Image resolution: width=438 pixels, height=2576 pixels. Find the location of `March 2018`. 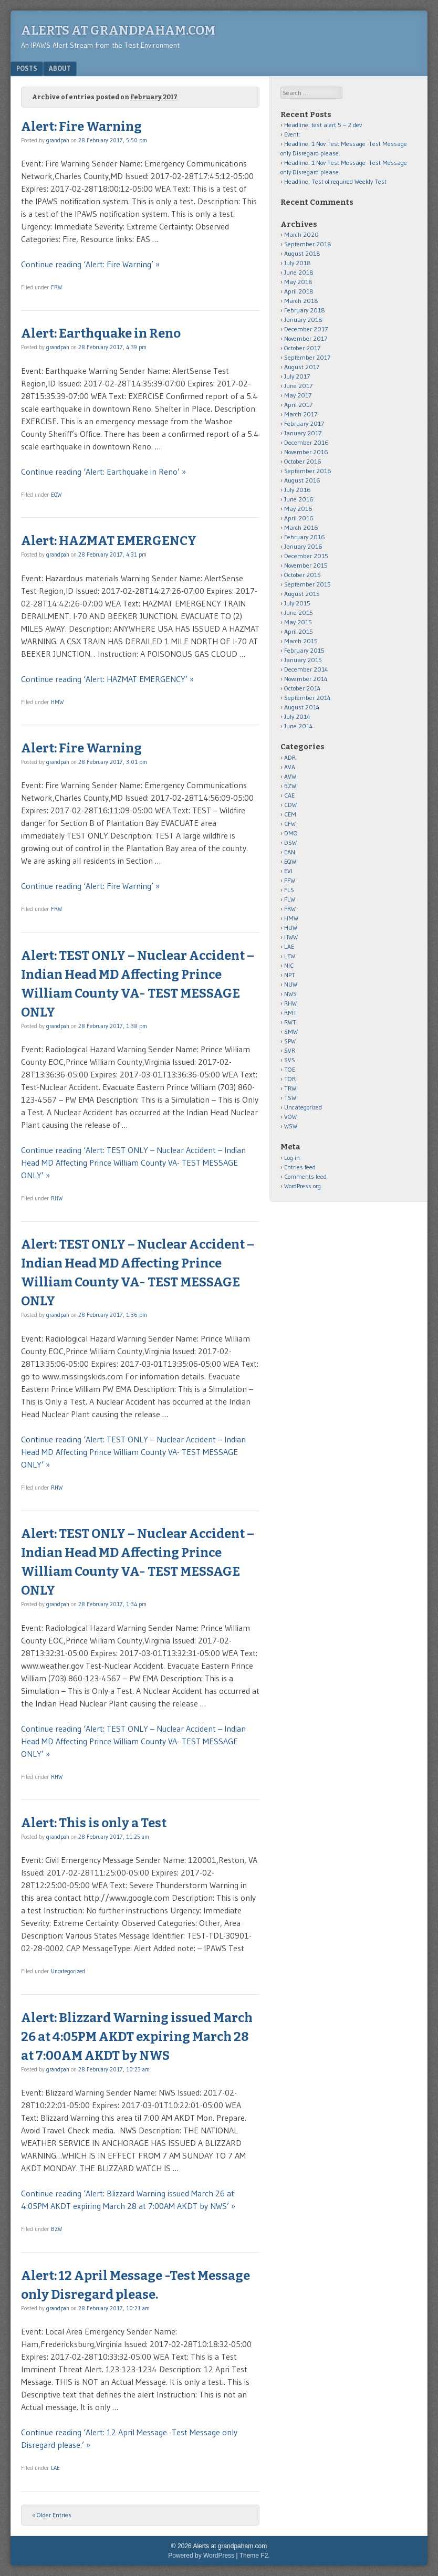

March 2018 is located at coordinates (301, 301).